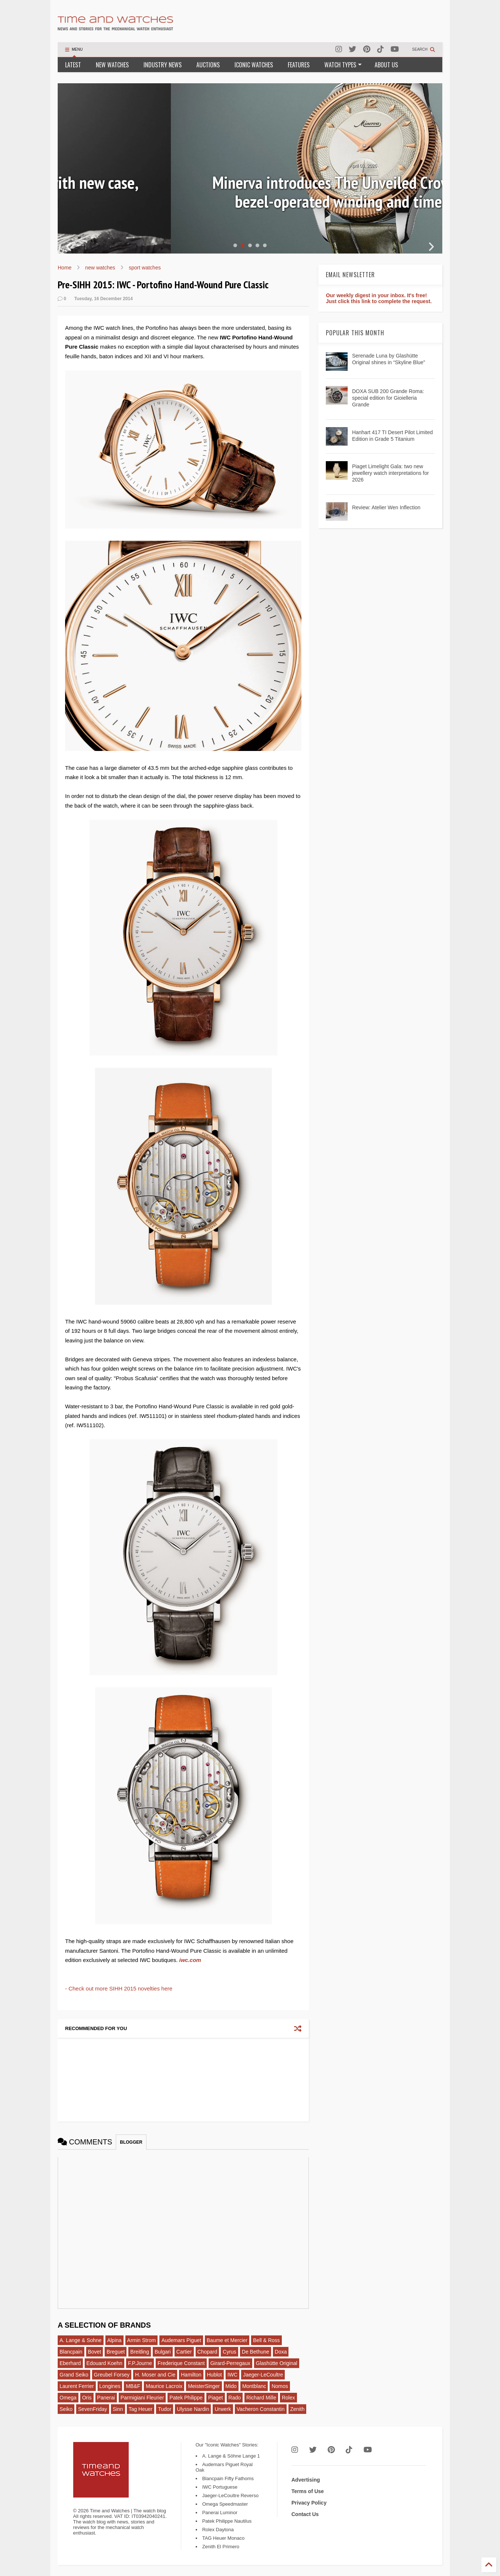  I want to click on Rolex Daytona, so click(218, 2529).